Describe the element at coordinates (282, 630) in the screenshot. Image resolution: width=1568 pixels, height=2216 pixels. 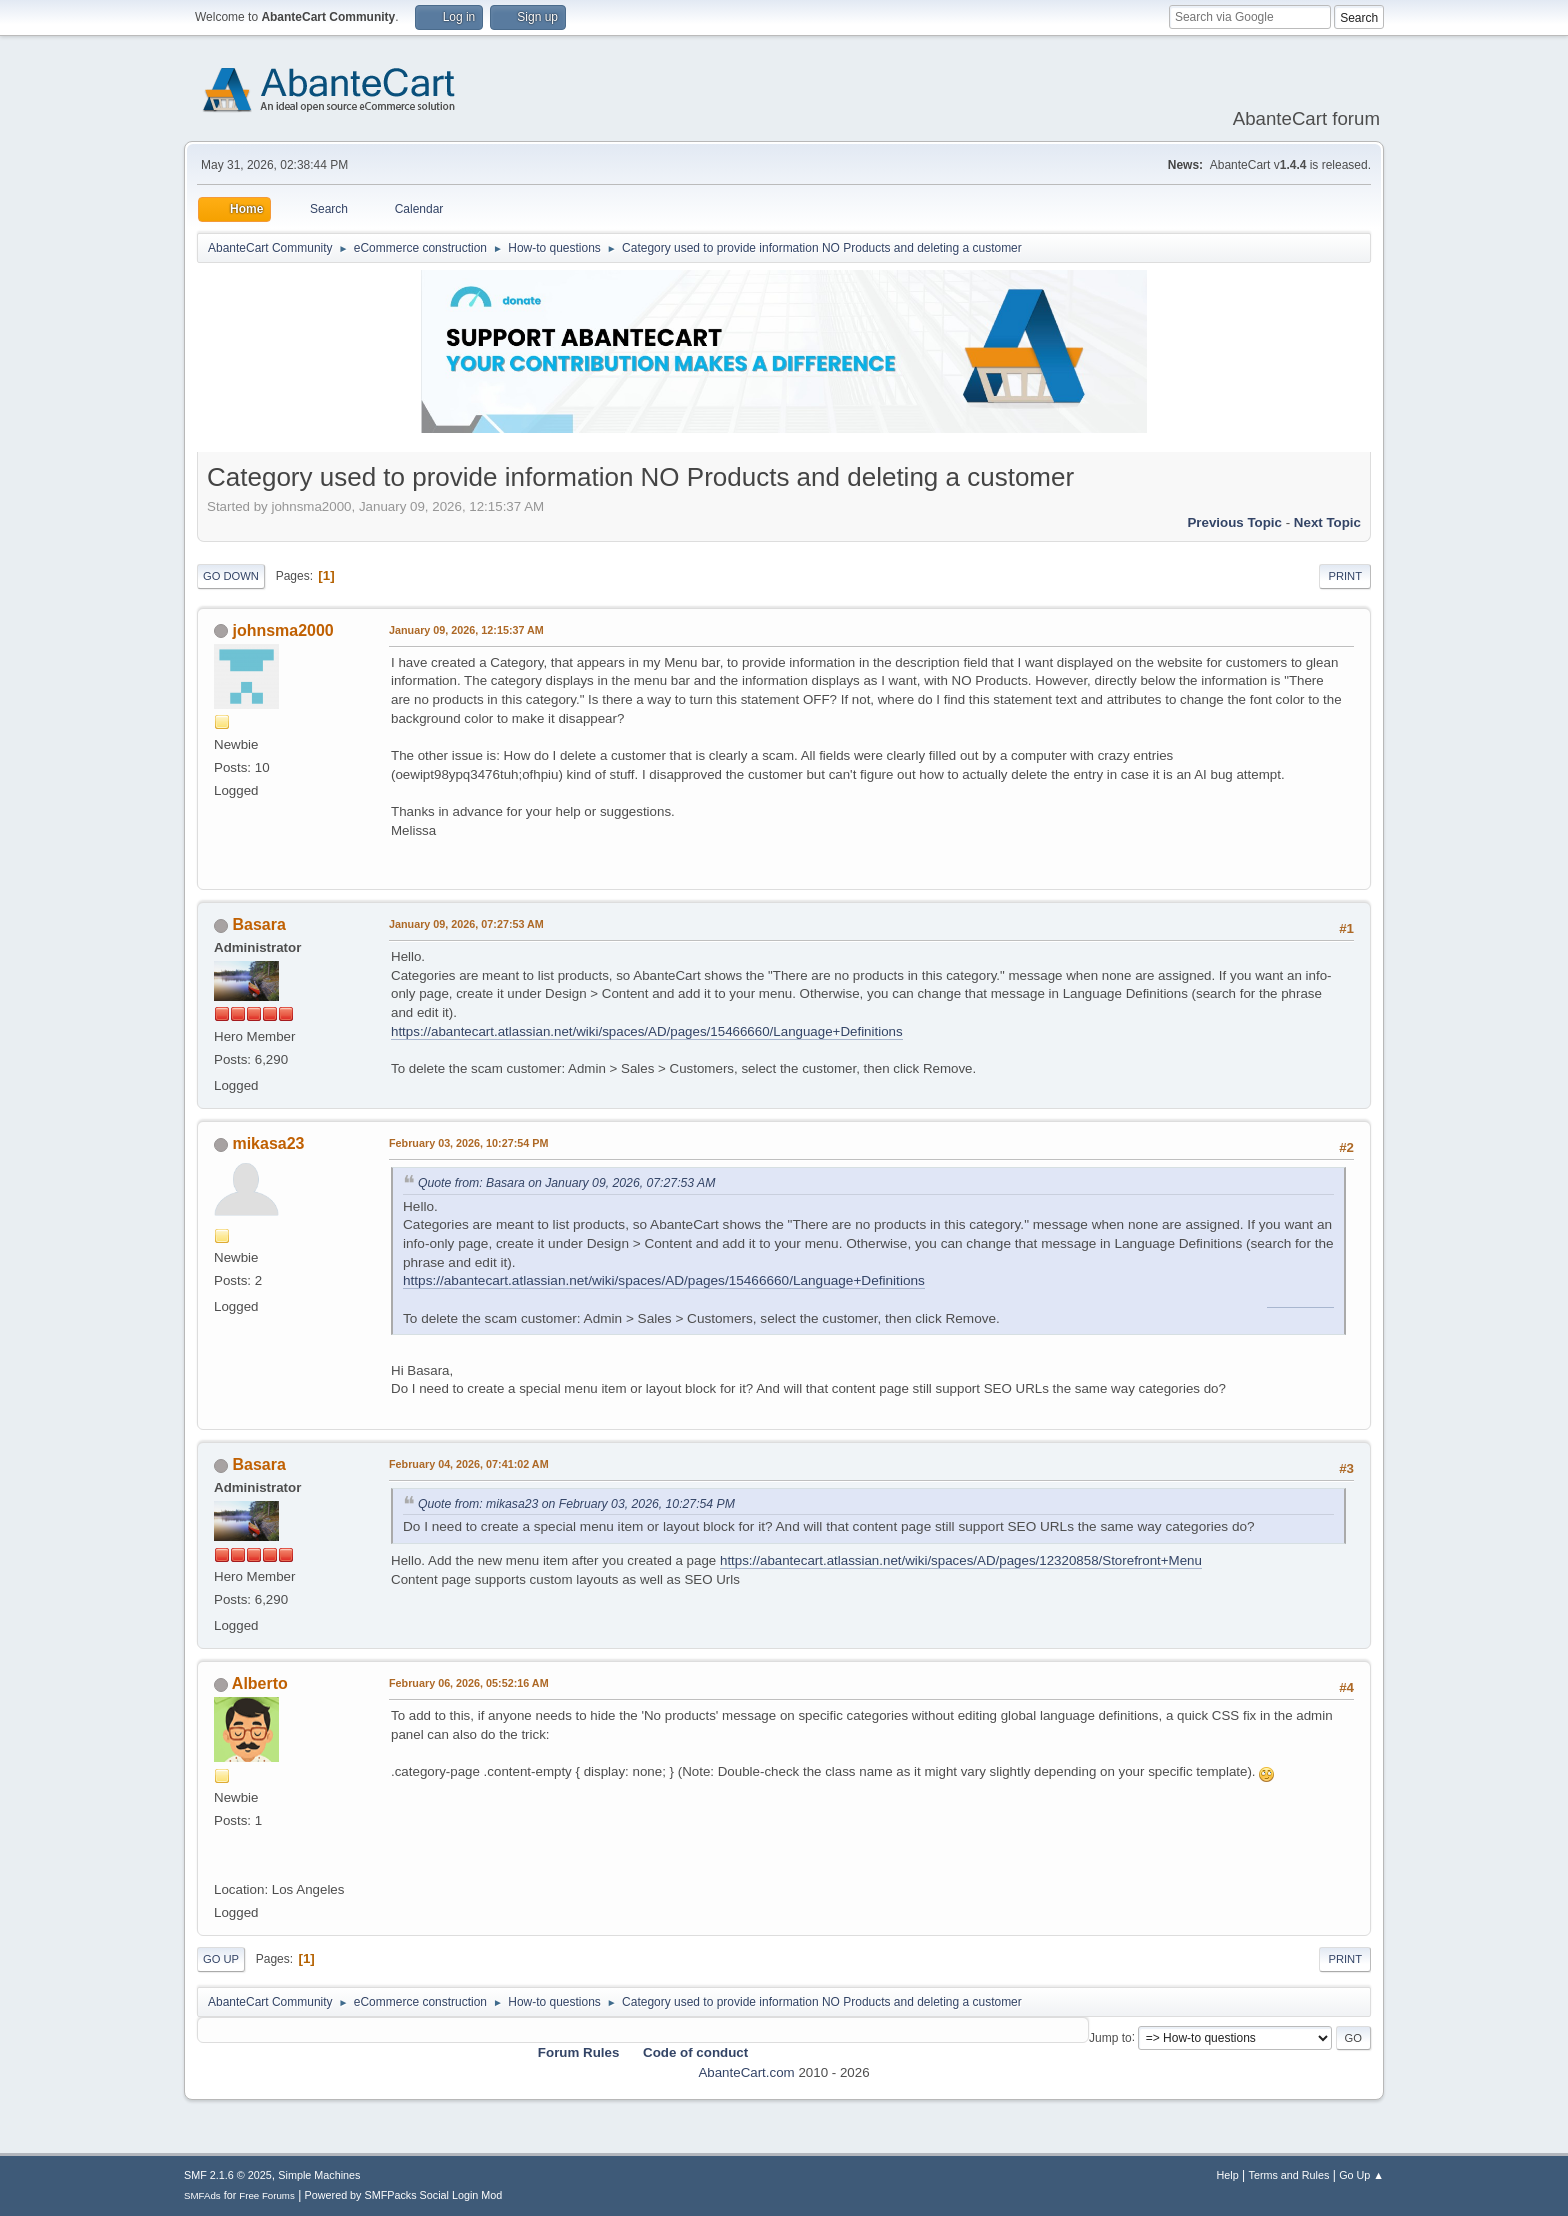
I see `johnsma2000` at that location.